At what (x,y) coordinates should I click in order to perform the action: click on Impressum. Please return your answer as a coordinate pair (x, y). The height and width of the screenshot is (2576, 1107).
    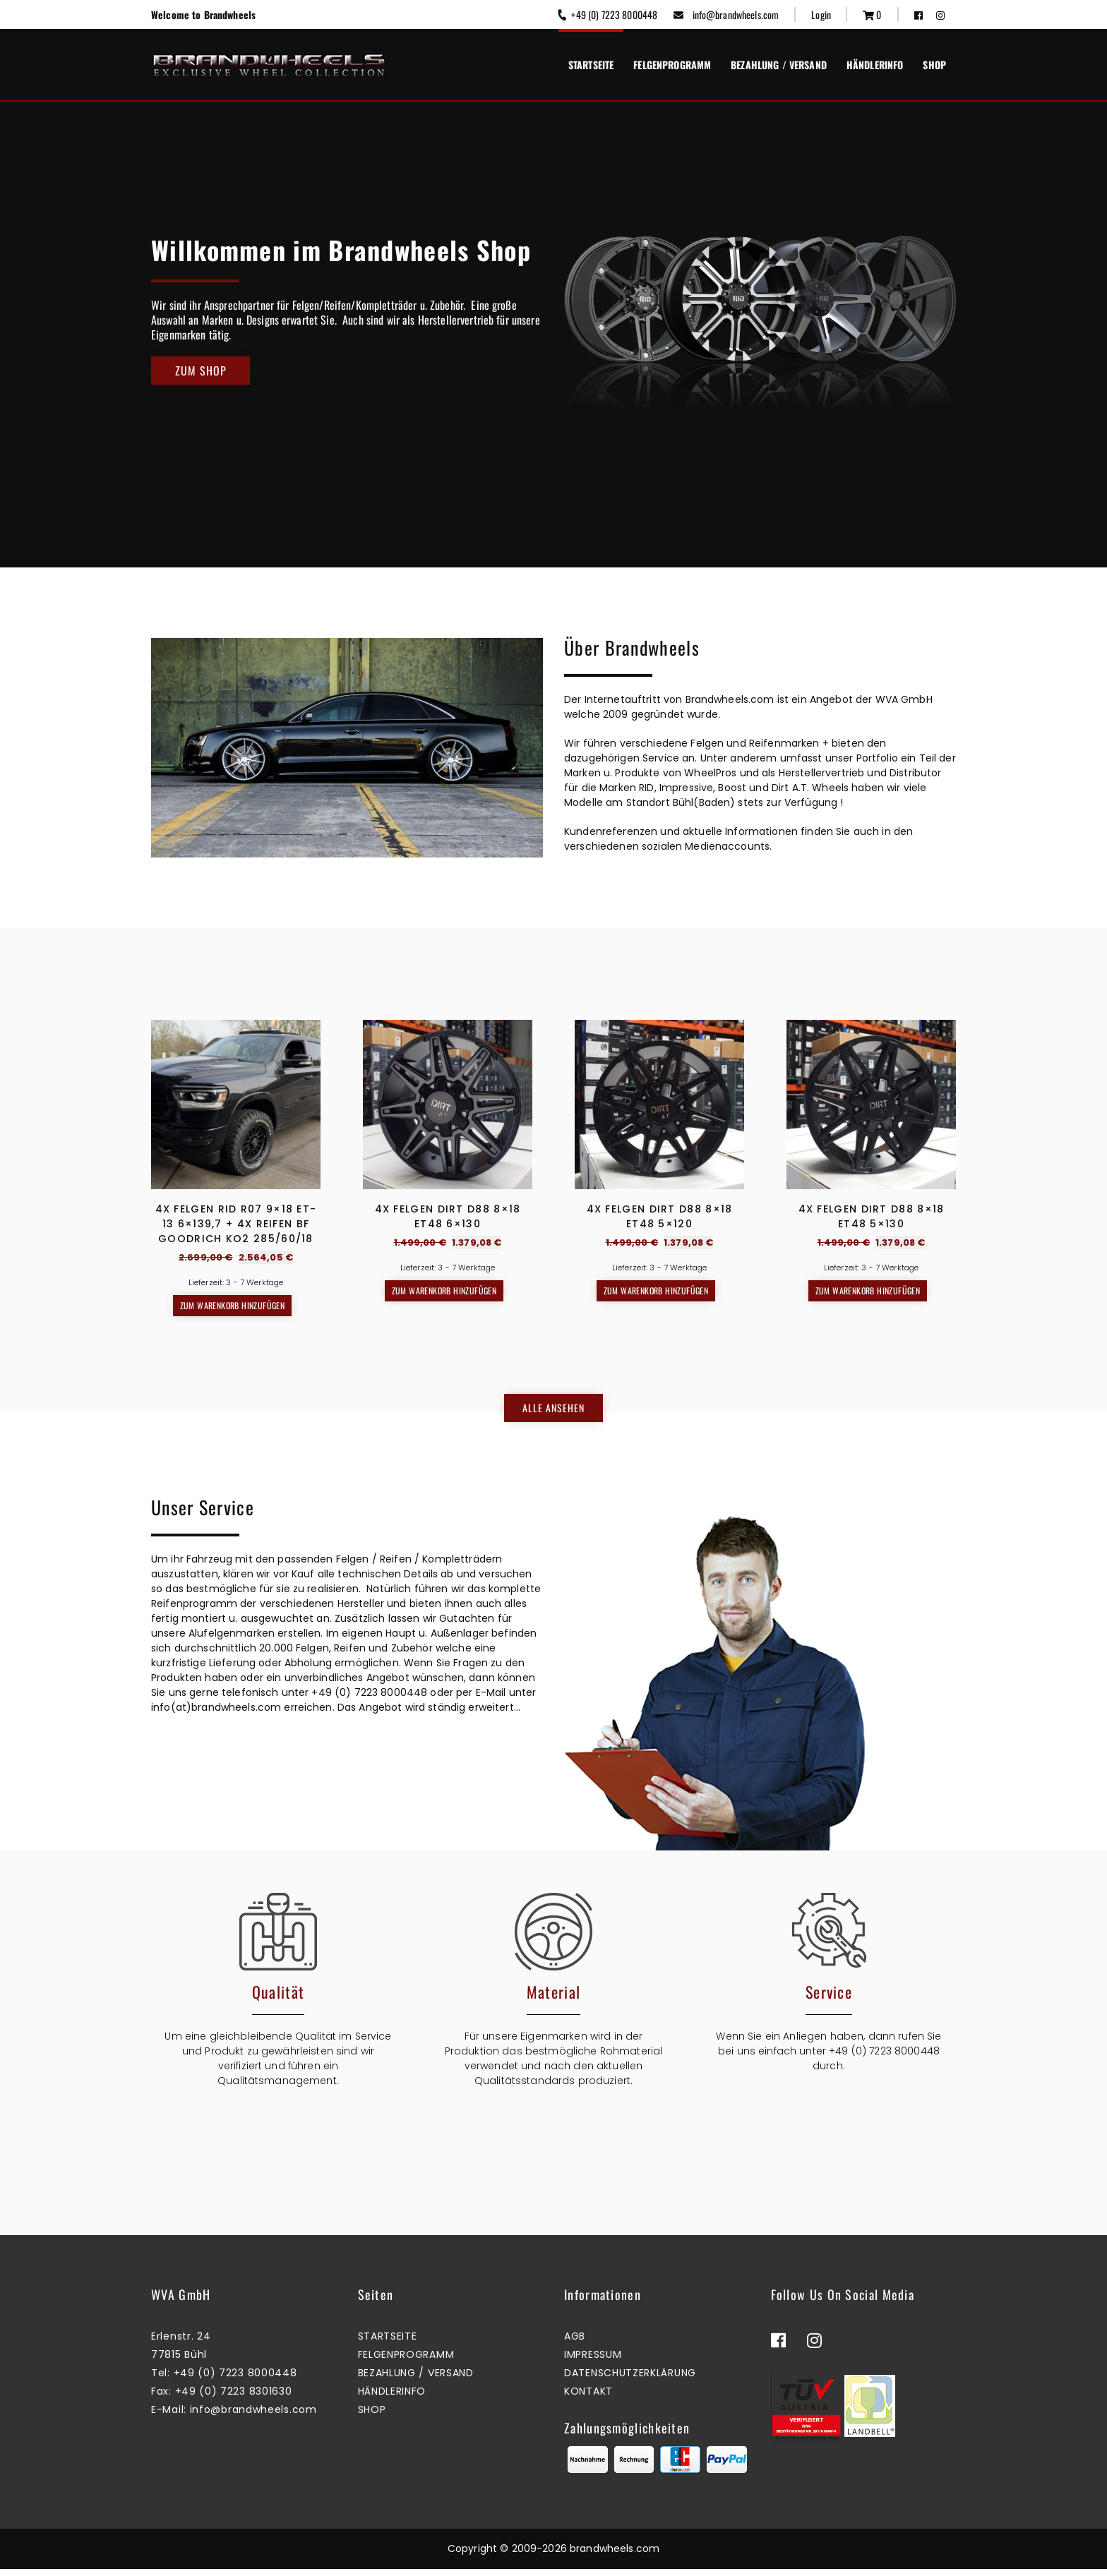
    Looking at the image, I should click on (592, 2361).